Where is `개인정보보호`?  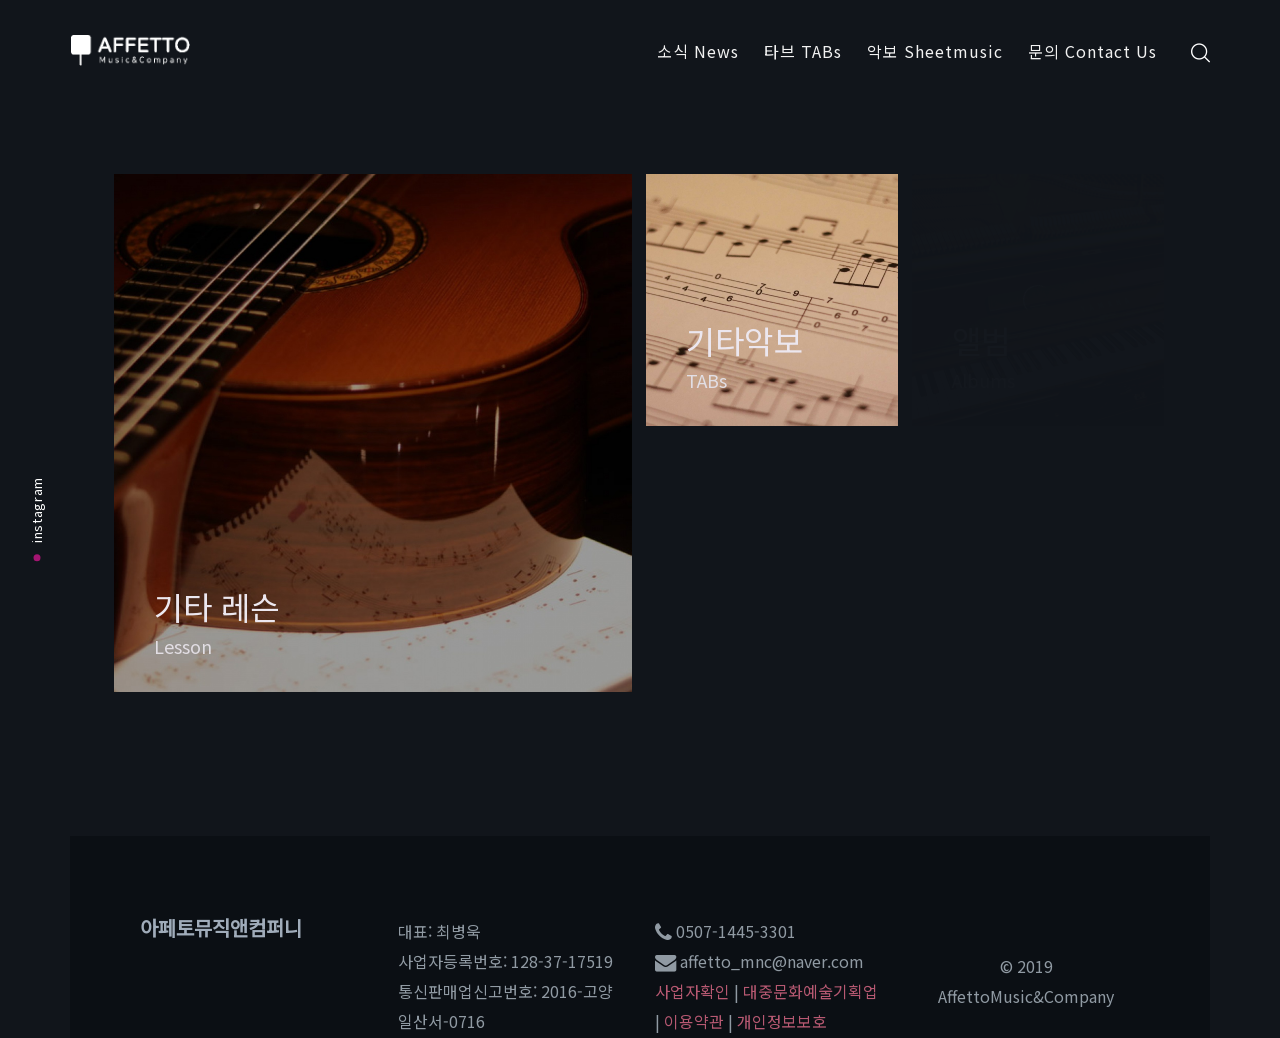 개인정보보호 is located at coordinates (782, 1021).